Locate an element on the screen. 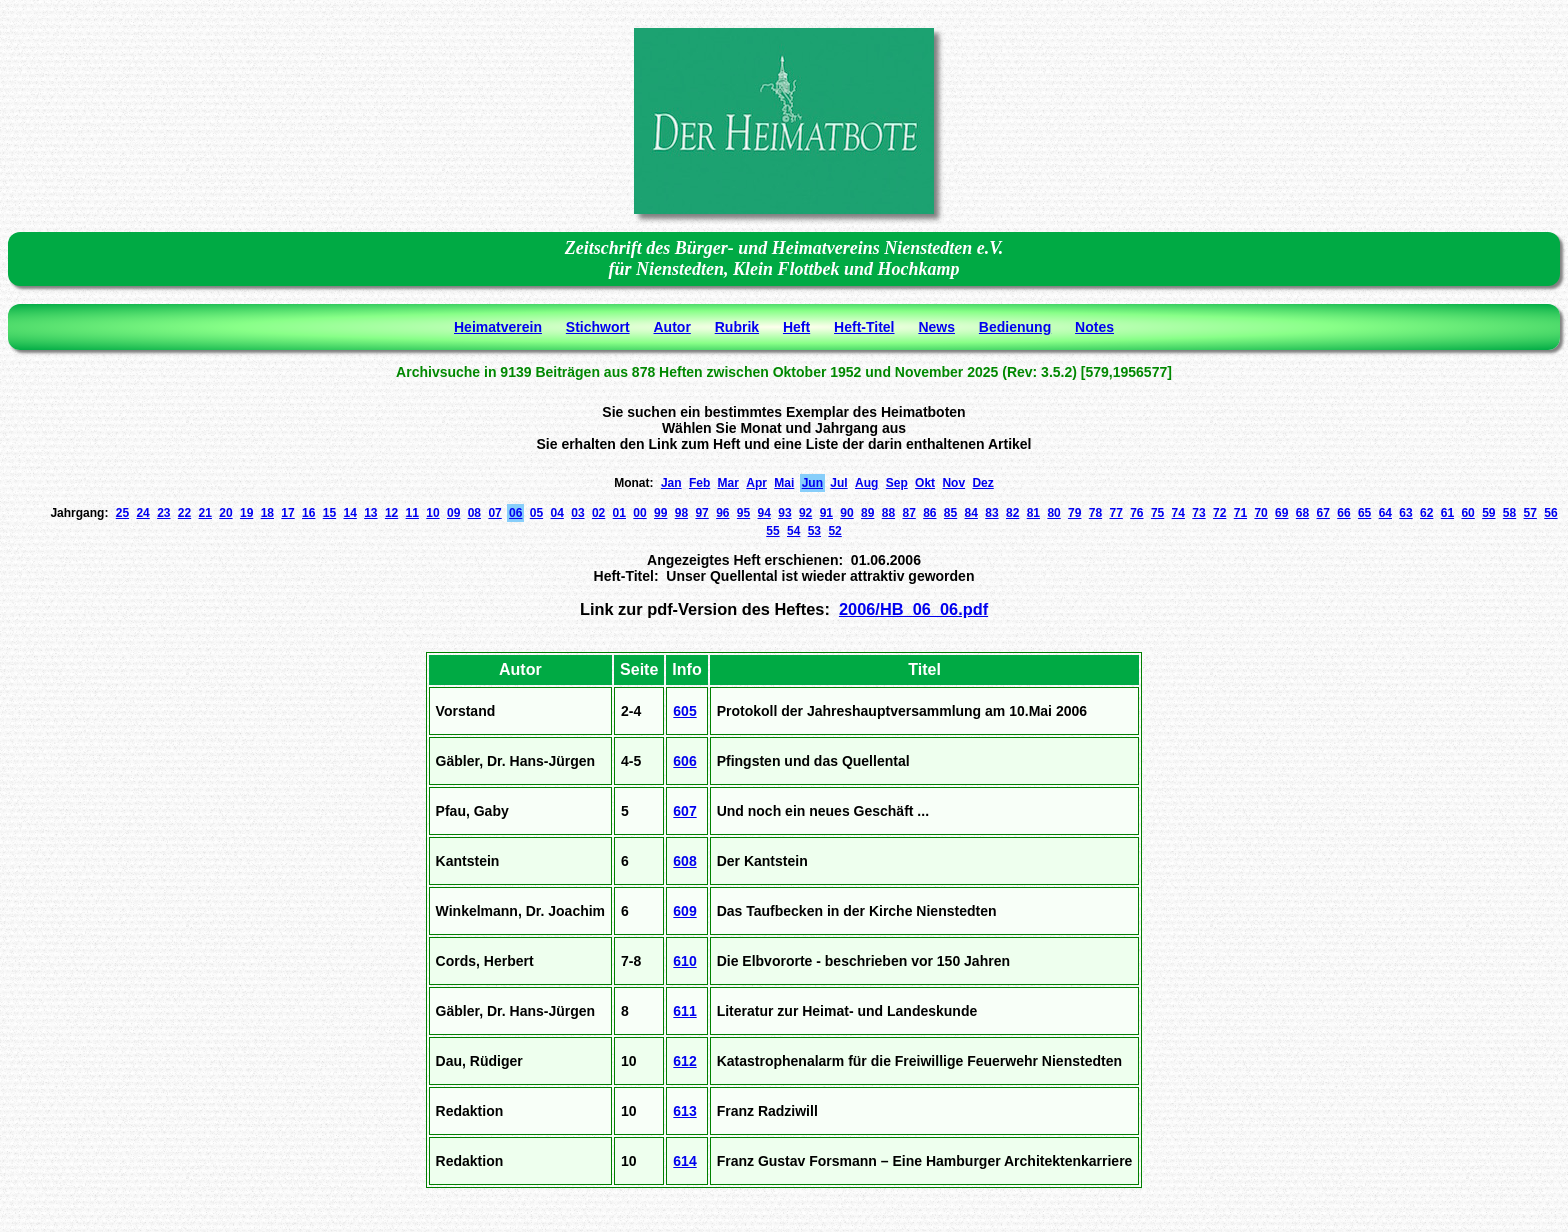 Image resolution: width=1568 pixels, height=1232 pixels. 98 is located at coordinates (681, 513).